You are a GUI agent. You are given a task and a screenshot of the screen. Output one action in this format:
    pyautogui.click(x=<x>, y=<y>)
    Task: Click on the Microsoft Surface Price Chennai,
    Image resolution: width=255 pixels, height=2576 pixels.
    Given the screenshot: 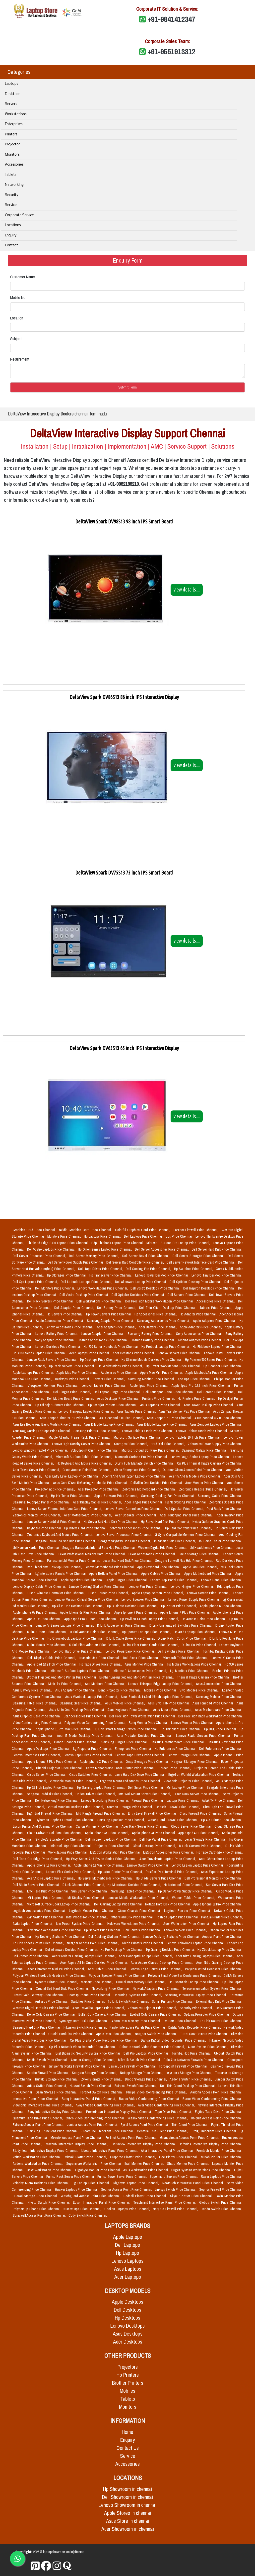 What is the action you would take?
    pyautogui.click(x=138, y=1437)
    